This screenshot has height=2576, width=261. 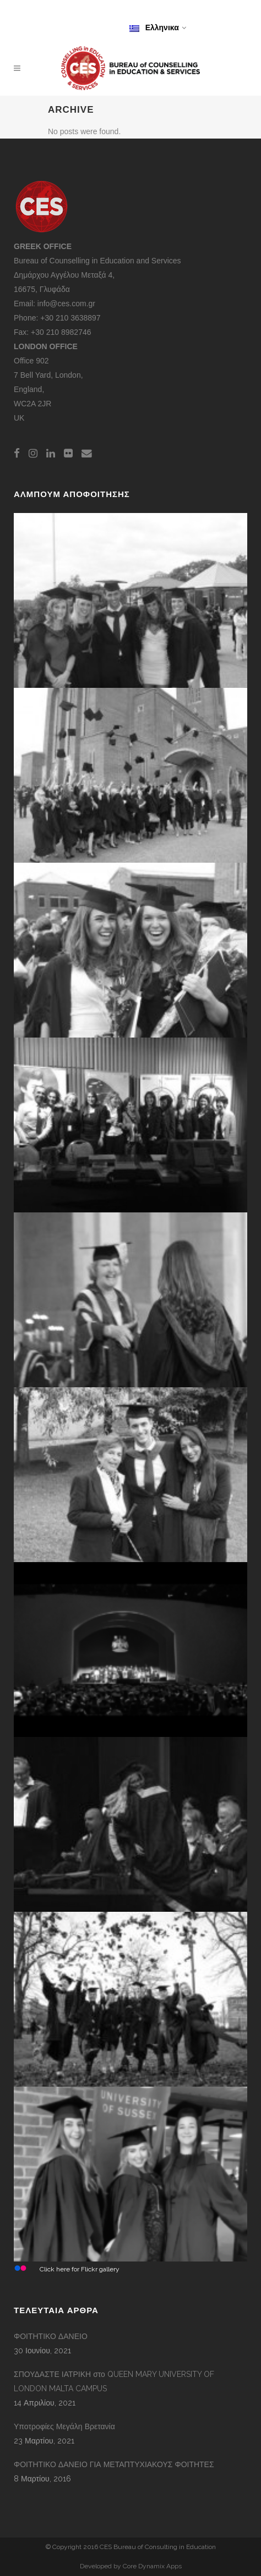 What do you see at coordinates (114, 2464) in the screenshot?
I see `ΦΟΙΤΗΤΙΚΟ ΔΑΝΕΙΟ ΓΙΑ ΜΕΤΑΠΤΥΧΙΑΚΟΥΣ ΦΟΙΤΗΤΕΣ` at bounding box center [114, 2464].